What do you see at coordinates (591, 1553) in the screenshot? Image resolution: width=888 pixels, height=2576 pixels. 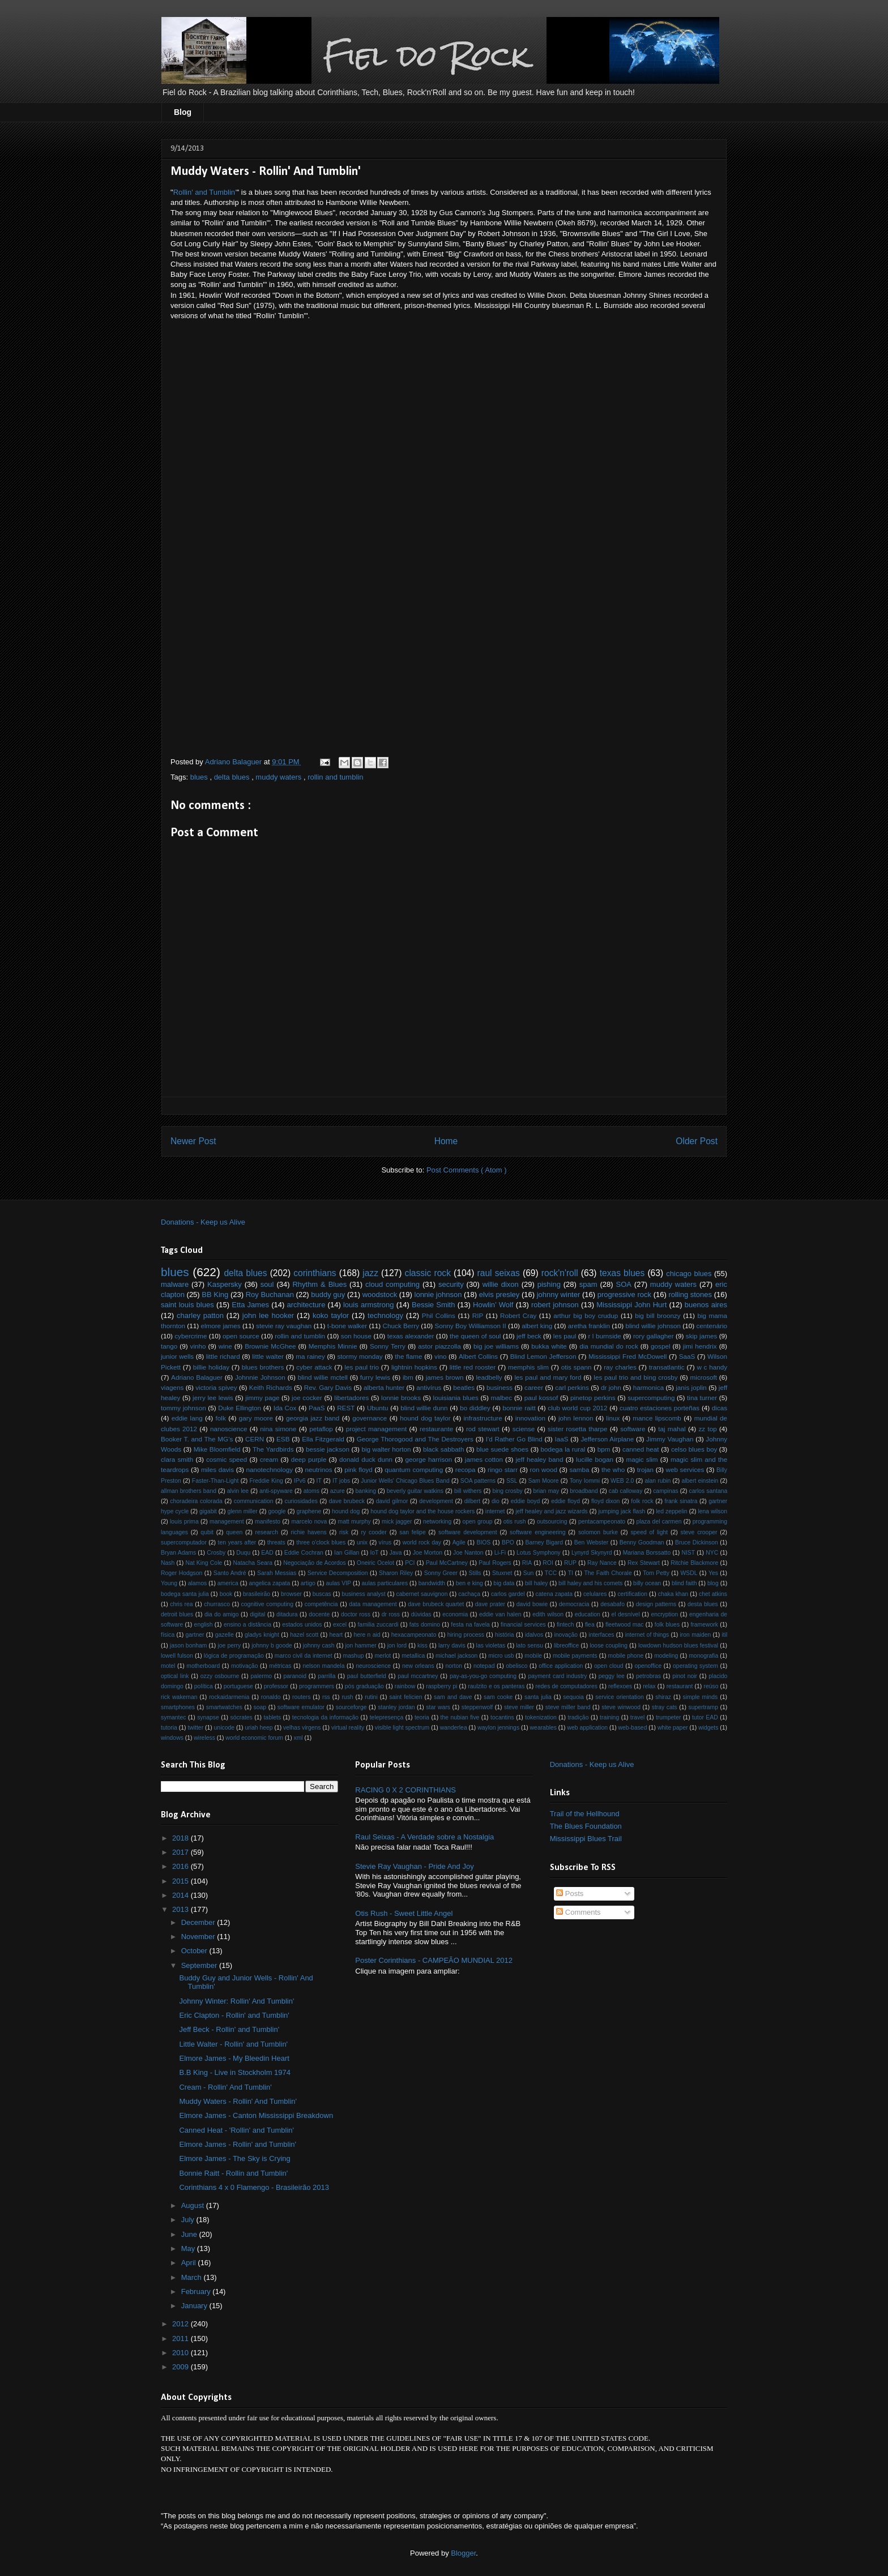 I see `Lynyrd Skynyrd` at bounding box center [591, 1553].